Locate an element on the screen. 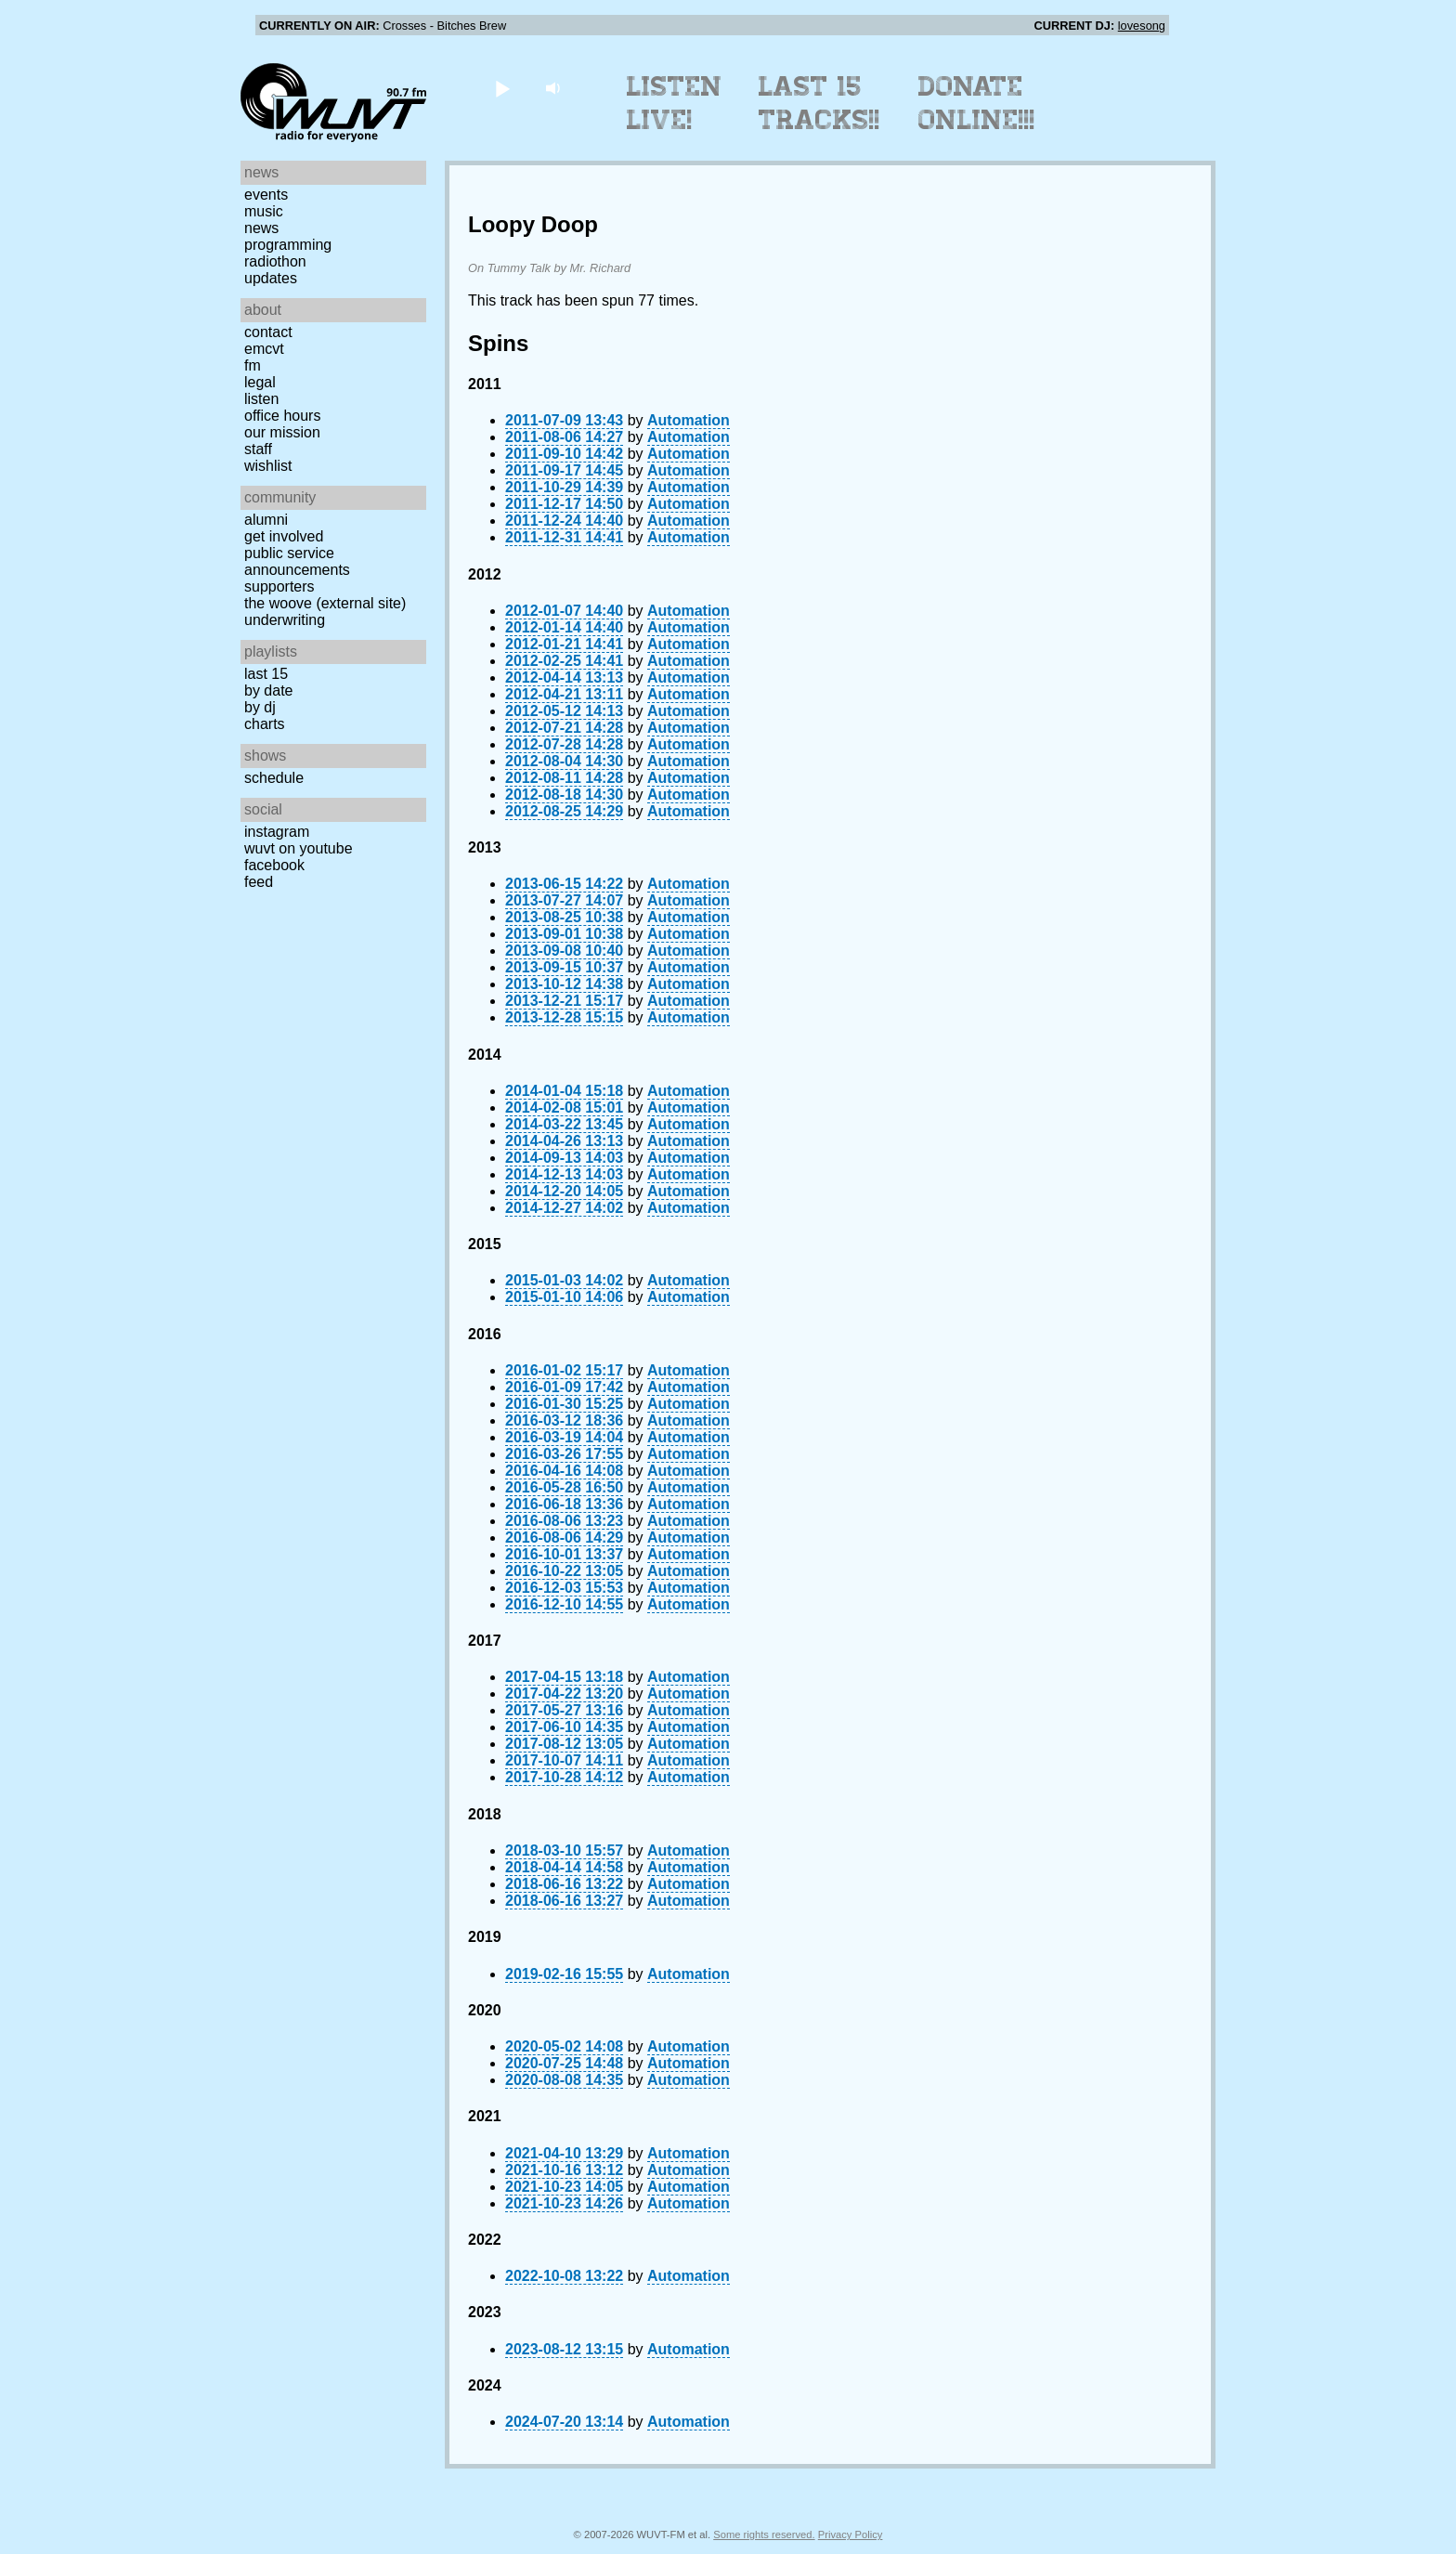 The image size is (1456, 2554). Radiothon is located at coordinates (275, 261).